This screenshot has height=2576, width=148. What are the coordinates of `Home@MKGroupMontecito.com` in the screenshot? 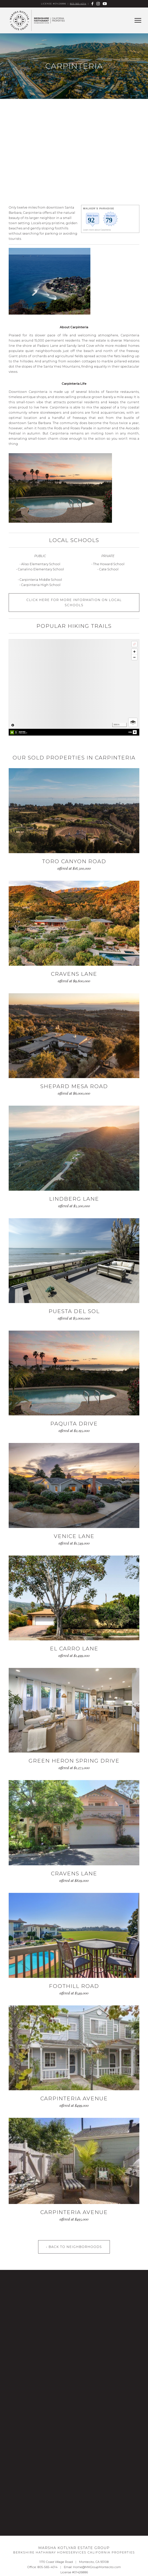 It's located at (97, 2567).